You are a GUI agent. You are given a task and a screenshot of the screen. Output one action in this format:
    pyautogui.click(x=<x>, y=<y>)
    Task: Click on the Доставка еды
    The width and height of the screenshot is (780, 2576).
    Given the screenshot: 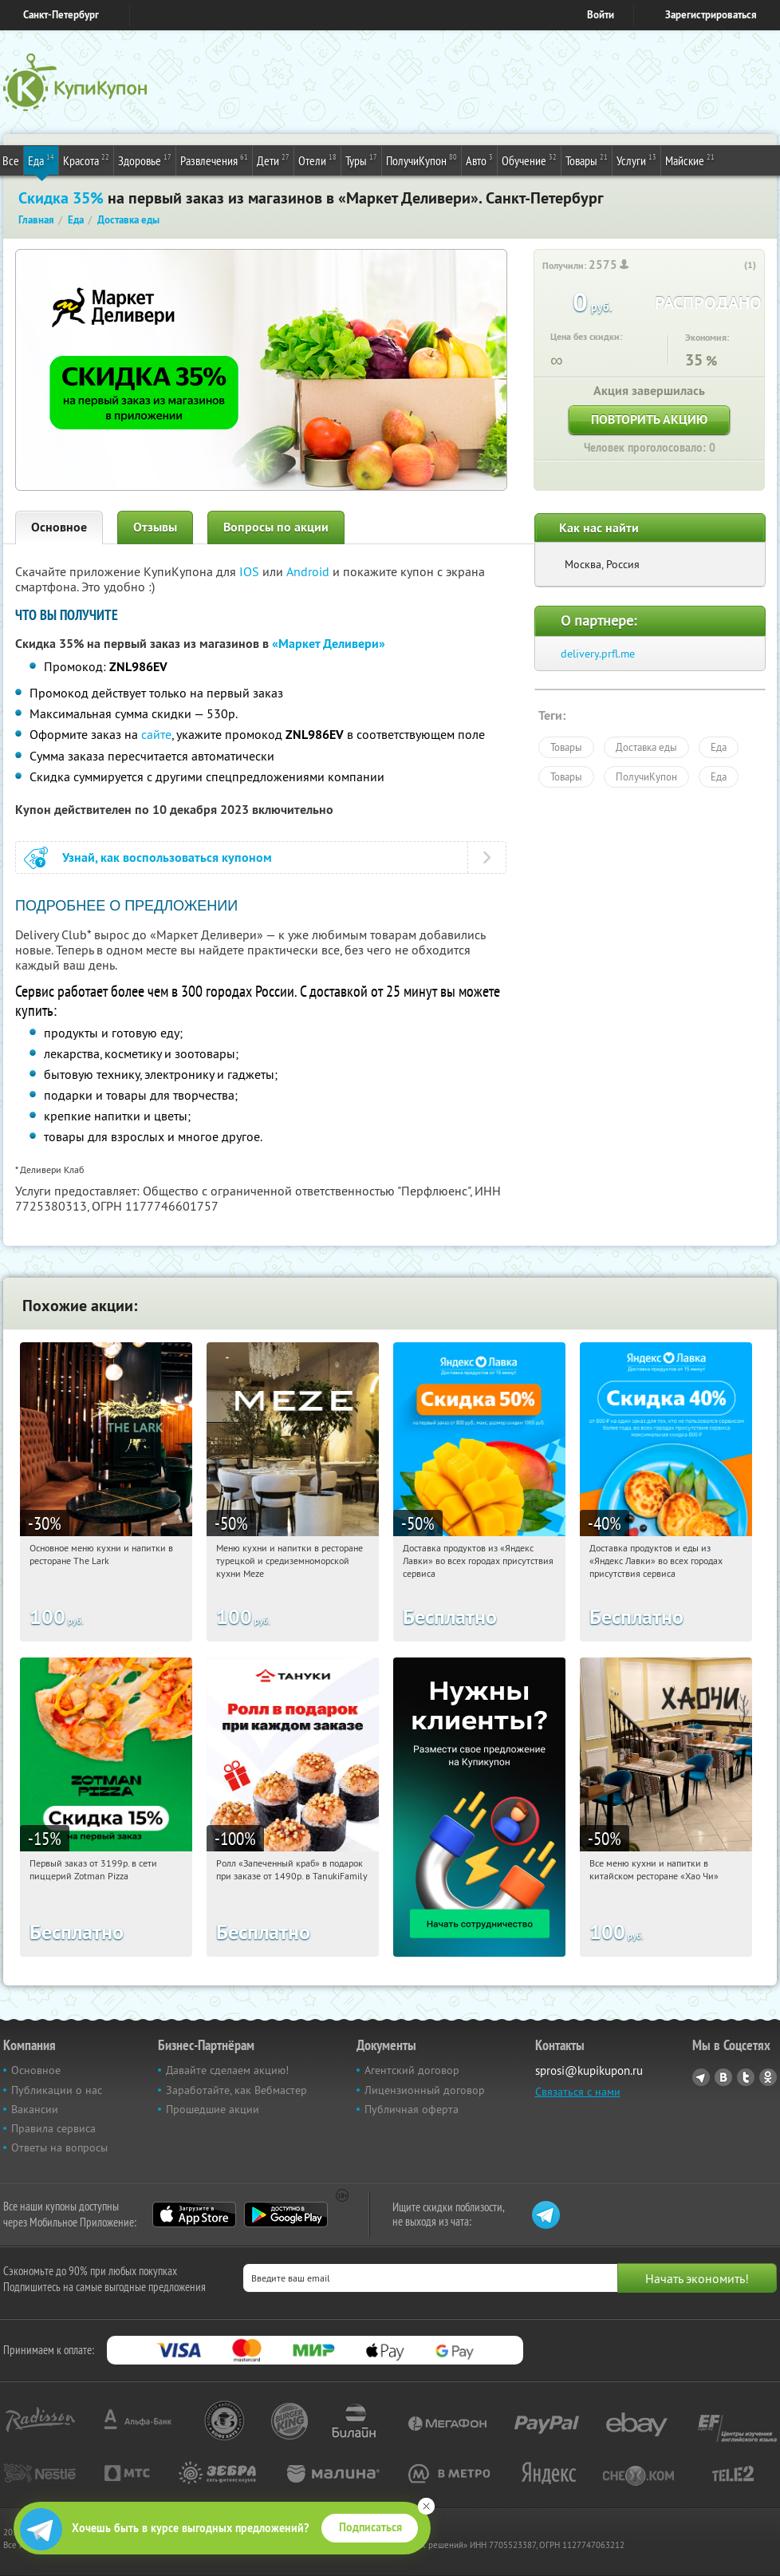 What is the action you would take?
    pyautogui.click(x=646, y=747)
    